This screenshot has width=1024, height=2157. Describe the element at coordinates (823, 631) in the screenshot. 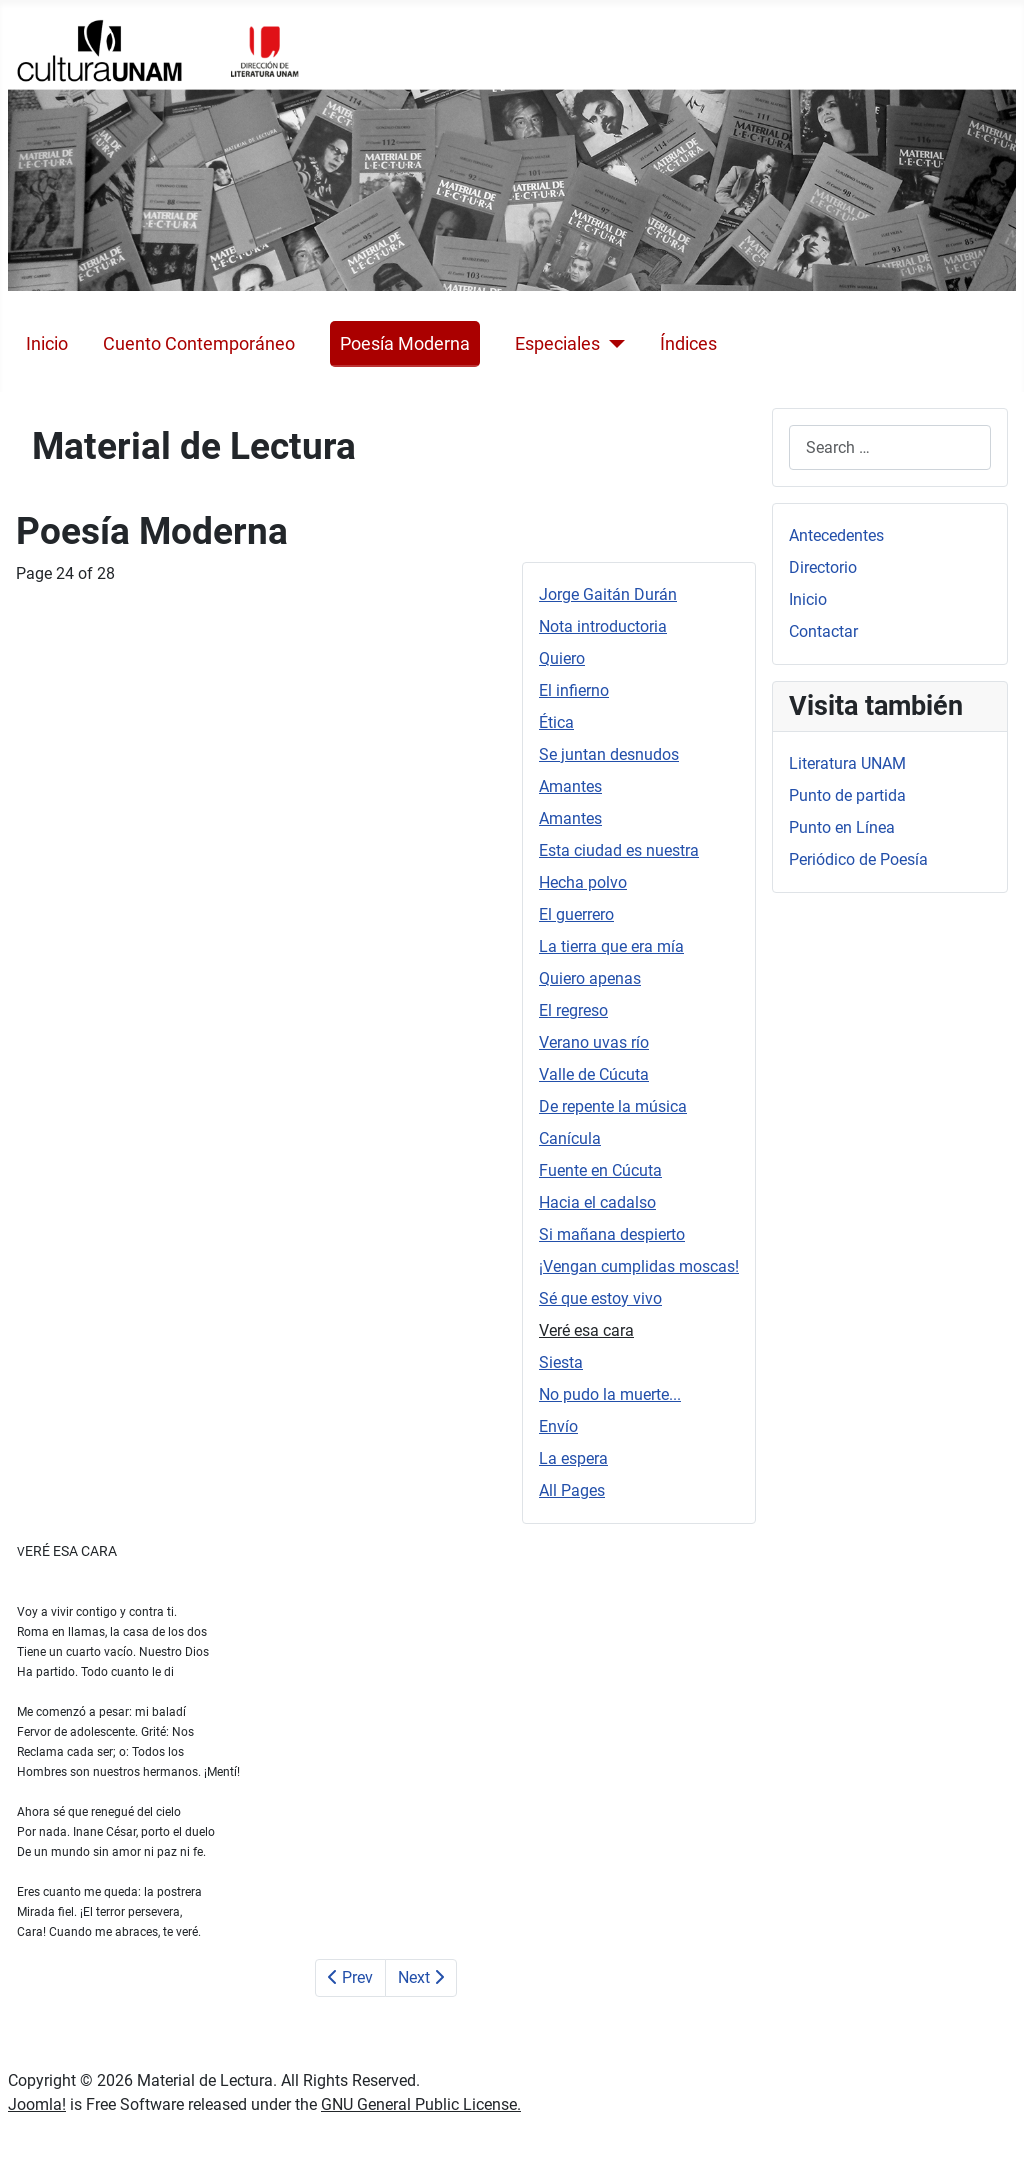

I see `Contactar` at that location.